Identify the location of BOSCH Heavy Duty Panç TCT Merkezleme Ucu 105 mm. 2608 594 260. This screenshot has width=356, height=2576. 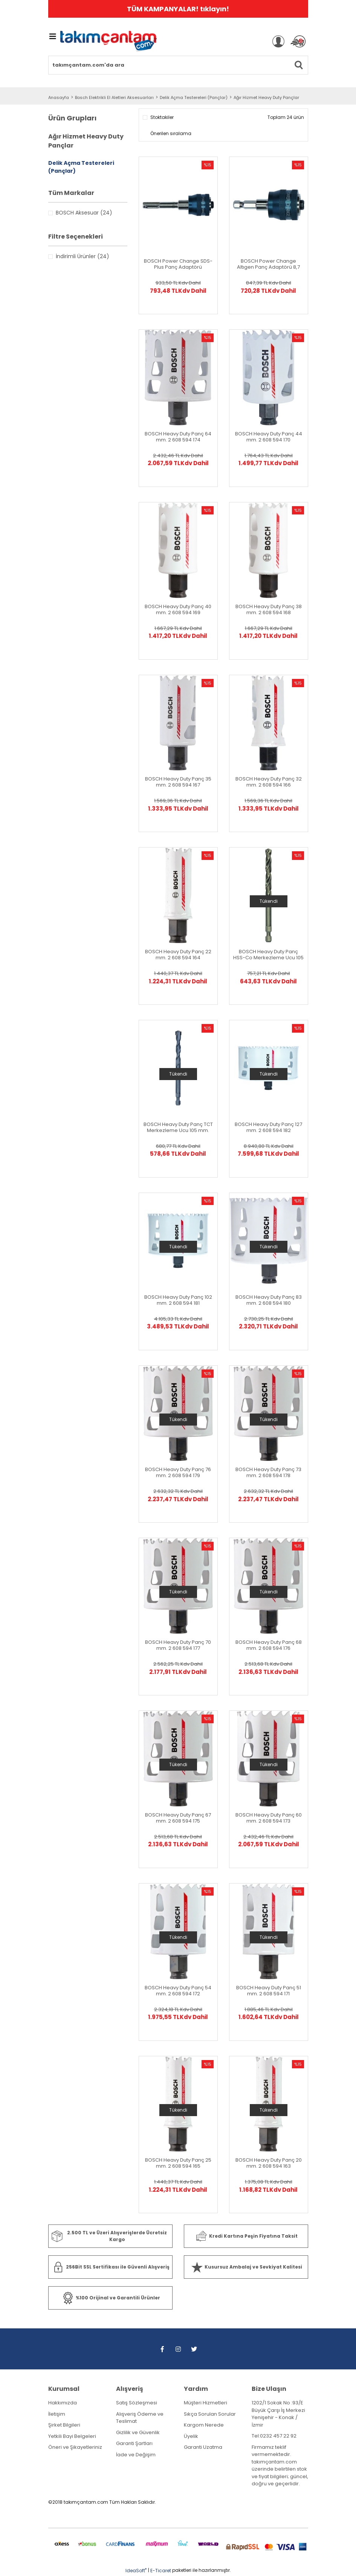
(178, 1127).